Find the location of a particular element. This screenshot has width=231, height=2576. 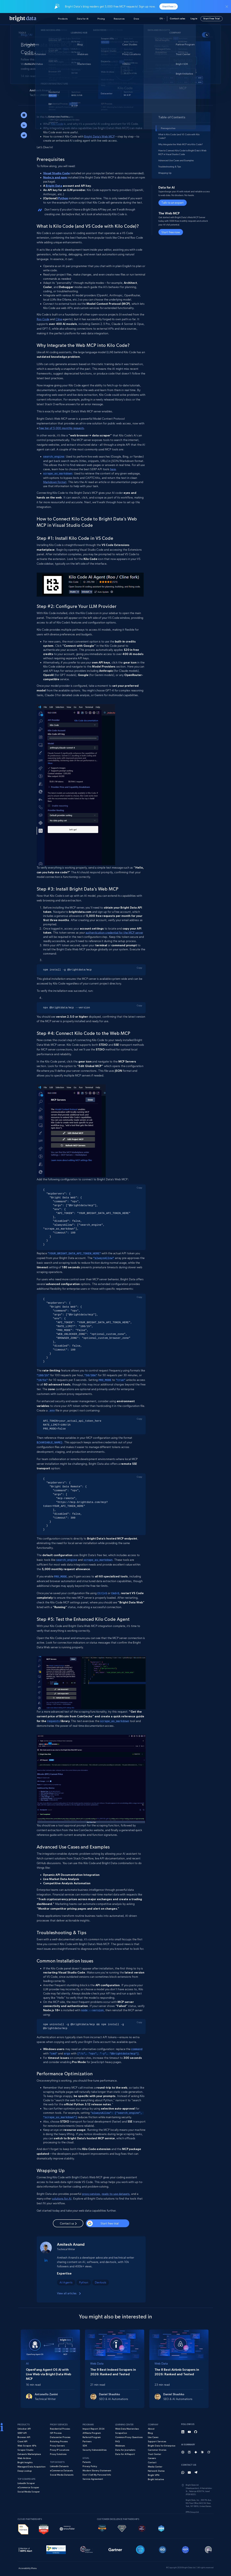

What Is Kilo Code (and VS Code with Kilo Code)? is located at coordinates (179, 136).